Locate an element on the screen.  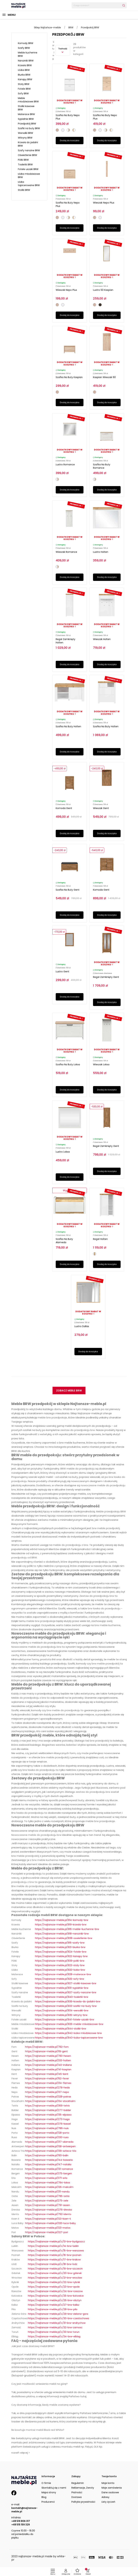
Regał Holten is located at coordinates (100, 1239).